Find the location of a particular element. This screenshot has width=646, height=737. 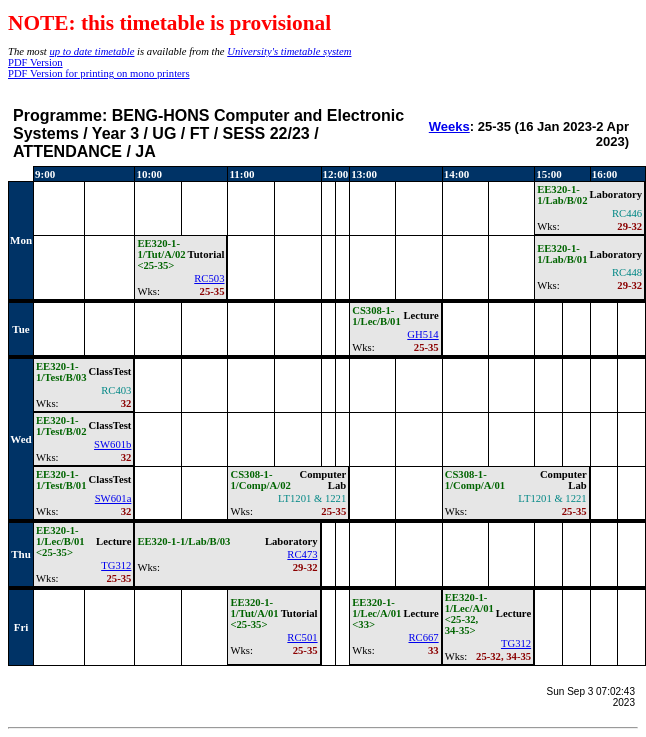

up to date timetable is located at coordinates (91, 51).